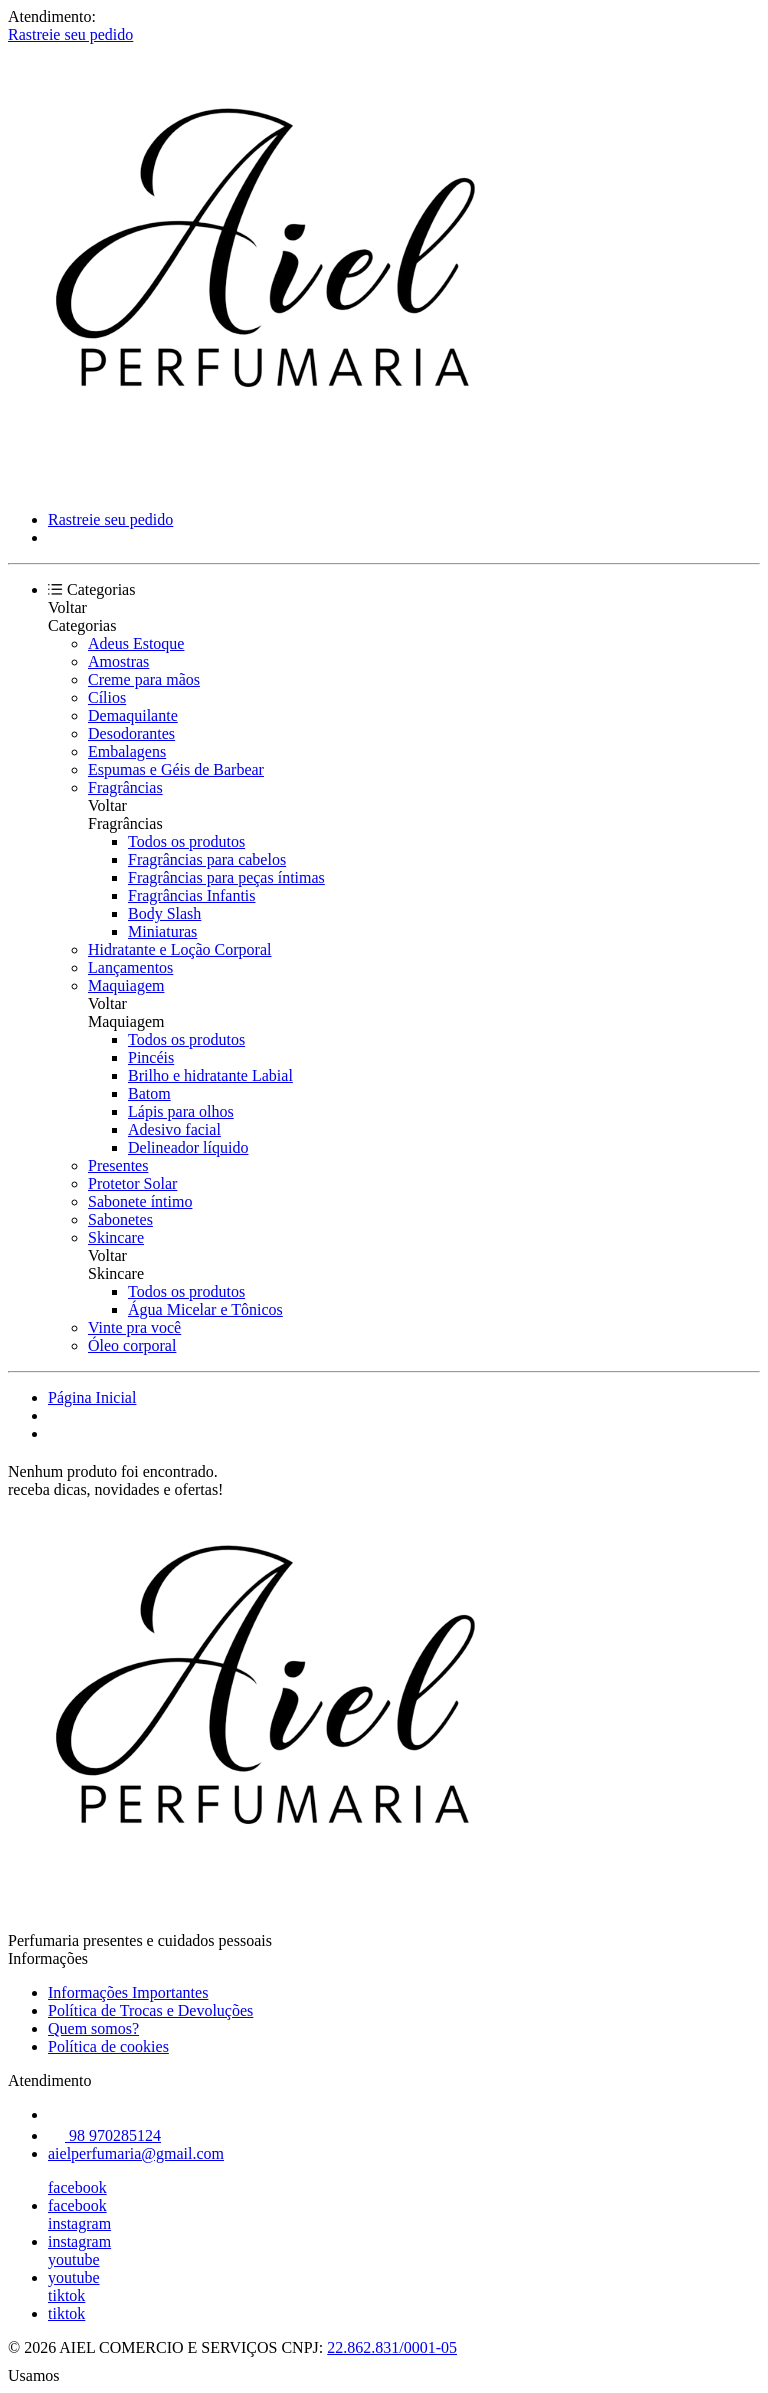  Describe the element at coordinates (126, 985) in the screenshot. I see `Maquiagem` at that location.